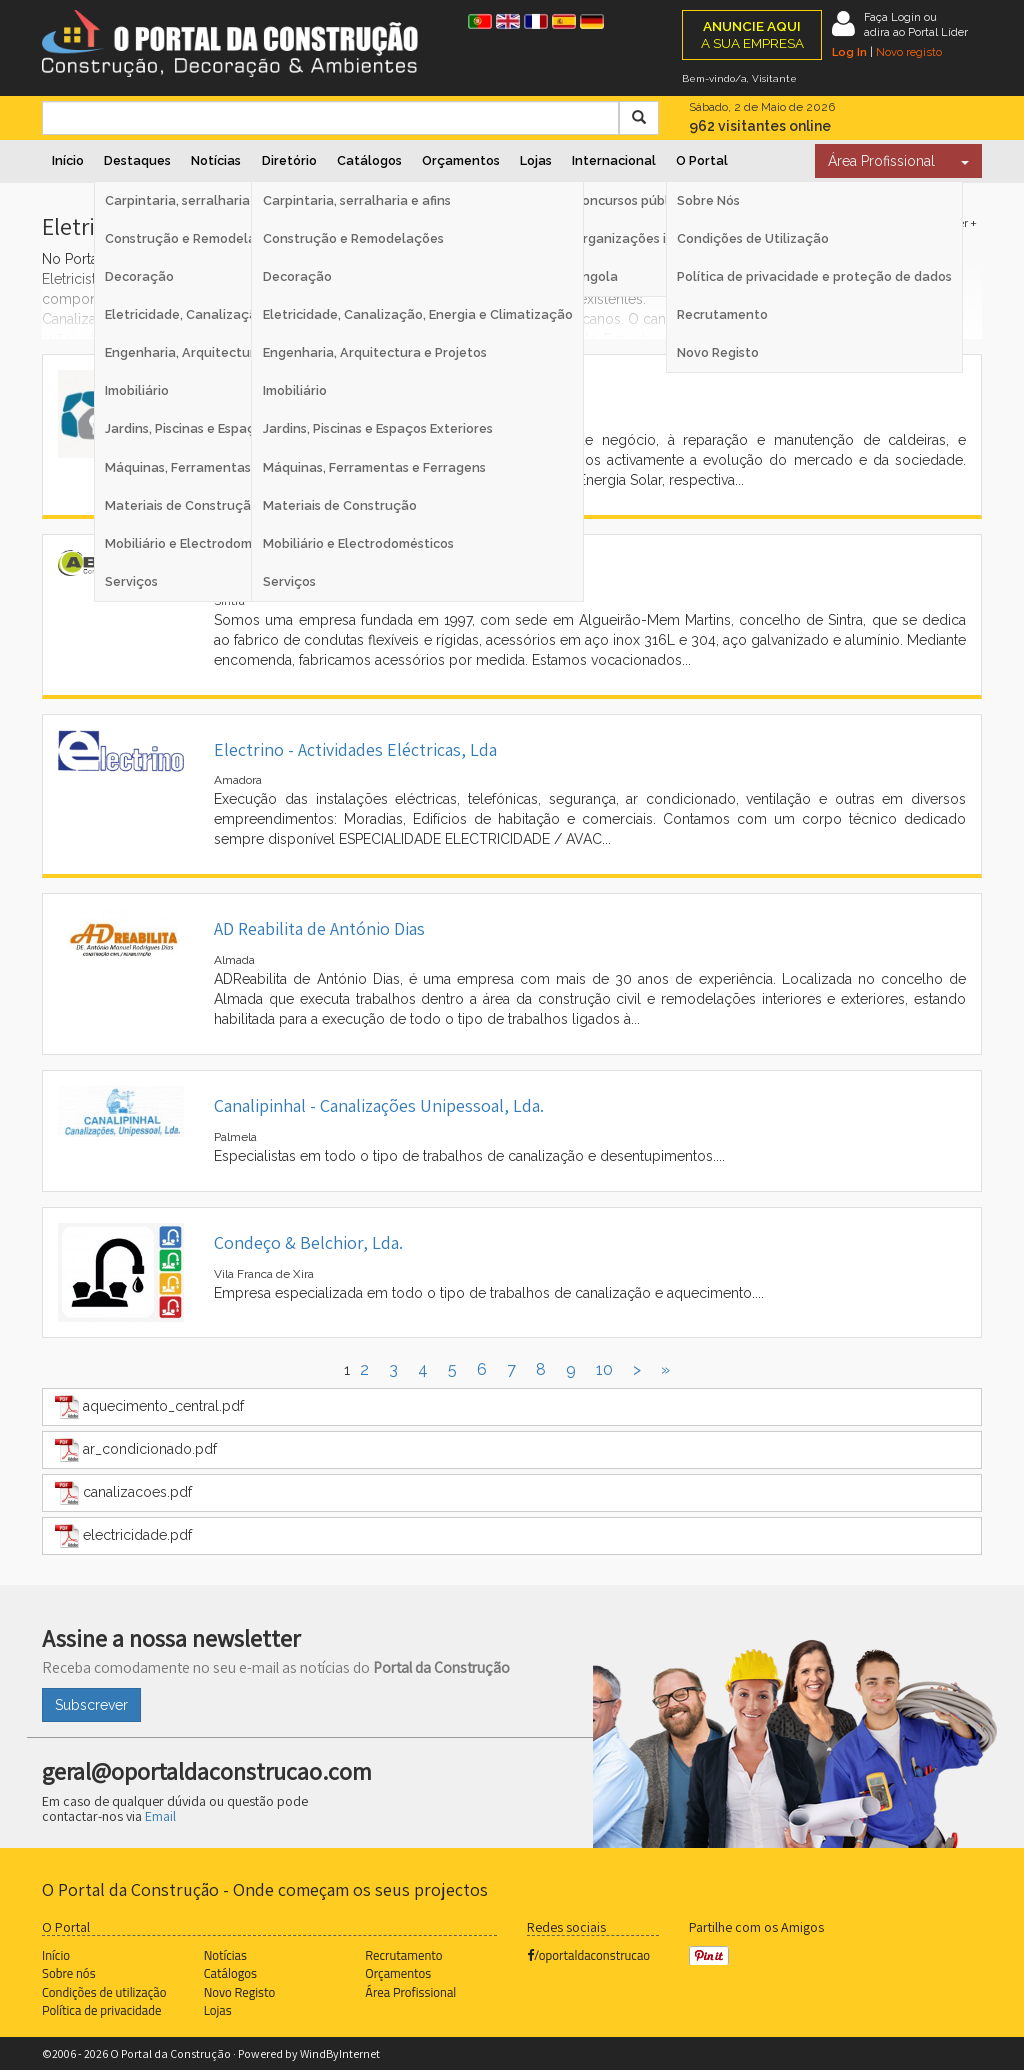 Image resolution: width=1024 pixels, height=2070 pixels. Describe the element at coordinates (369, 160) in the screenshot. I see `Catálogos` at that location.